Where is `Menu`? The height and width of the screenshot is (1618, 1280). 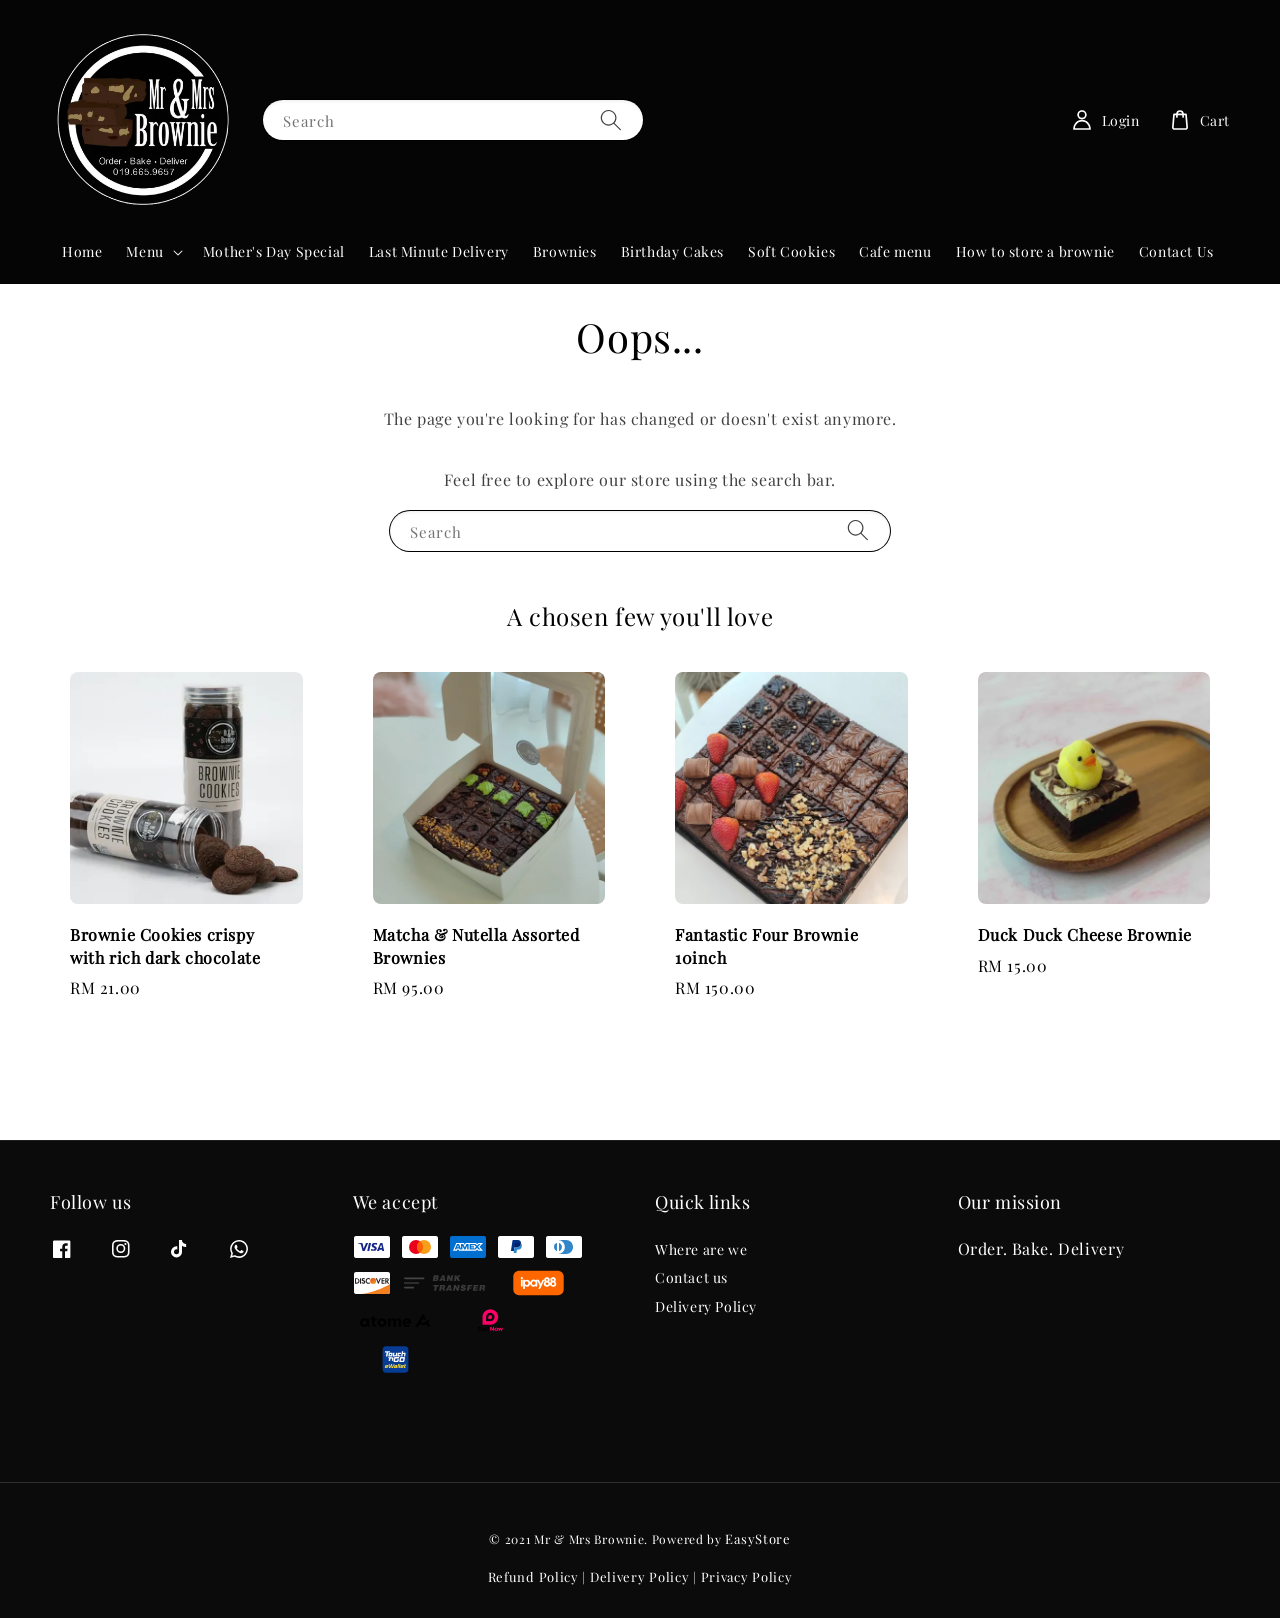
Menu is located at coordinates (144, 252).